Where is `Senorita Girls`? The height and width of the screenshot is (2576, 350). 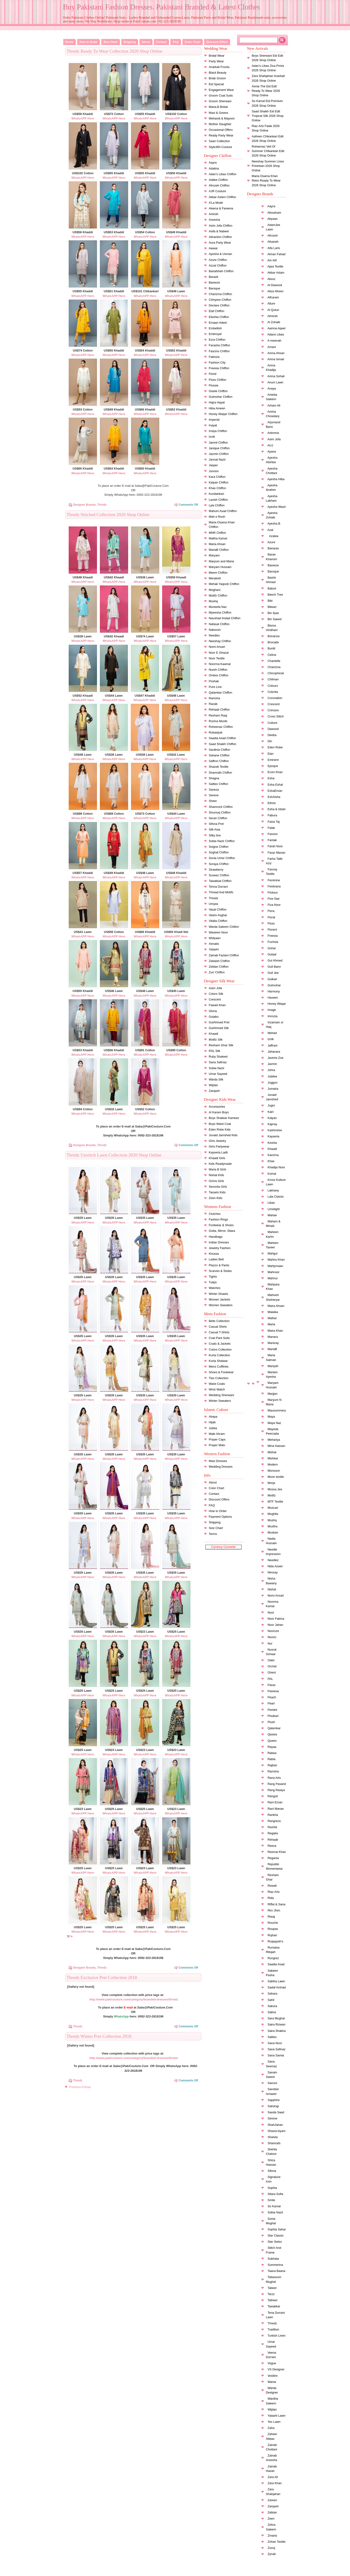
Senorita Girls is located at coordinates (218, 1186).